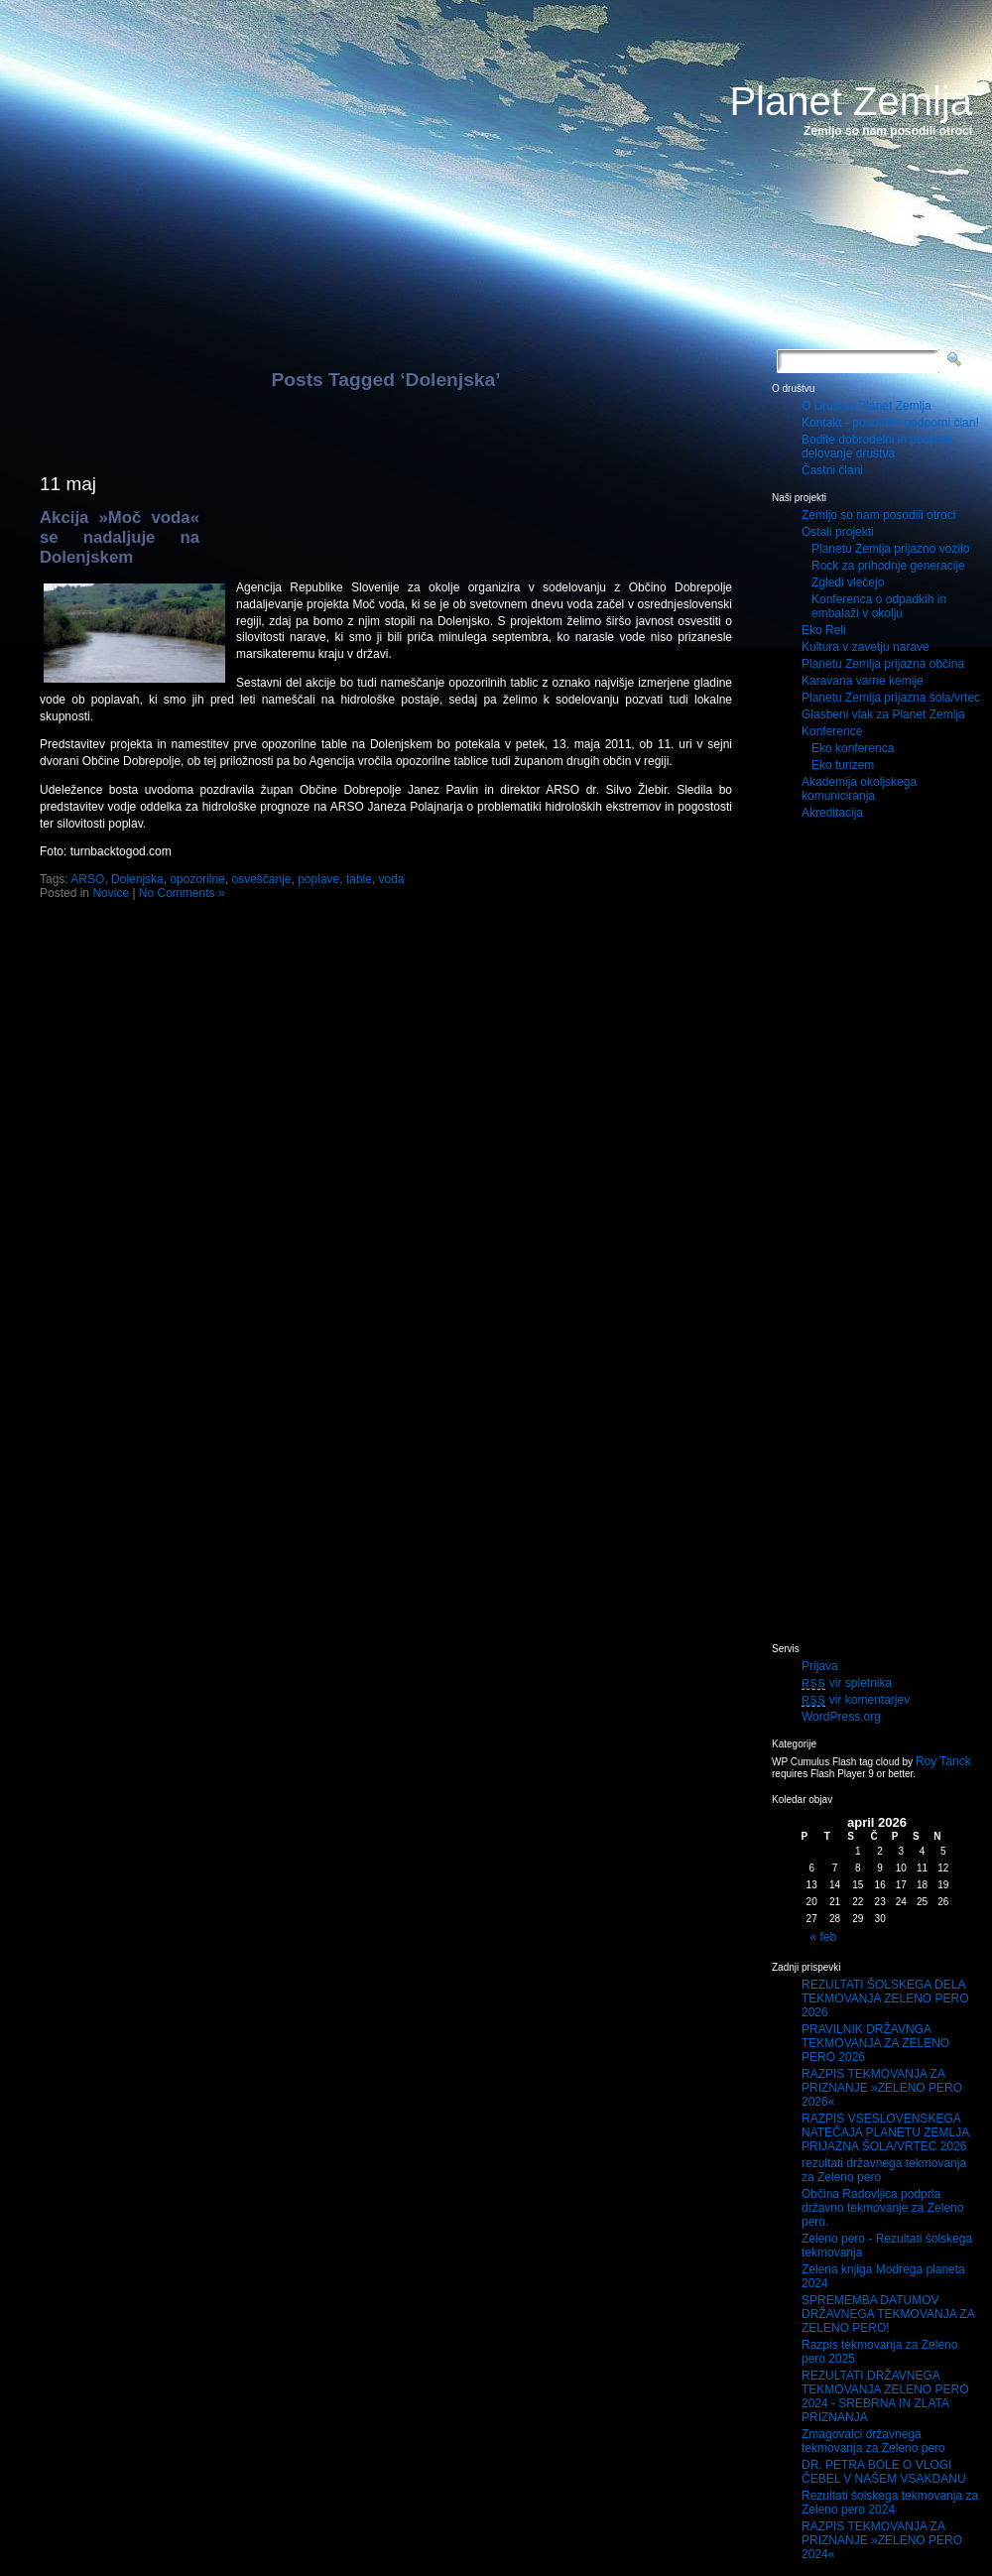 The image size is (992, 2576). Describe the element at coordinates (878, 515) in the screenshot. I see `Zemljo so nam posodili otroci` at that location.